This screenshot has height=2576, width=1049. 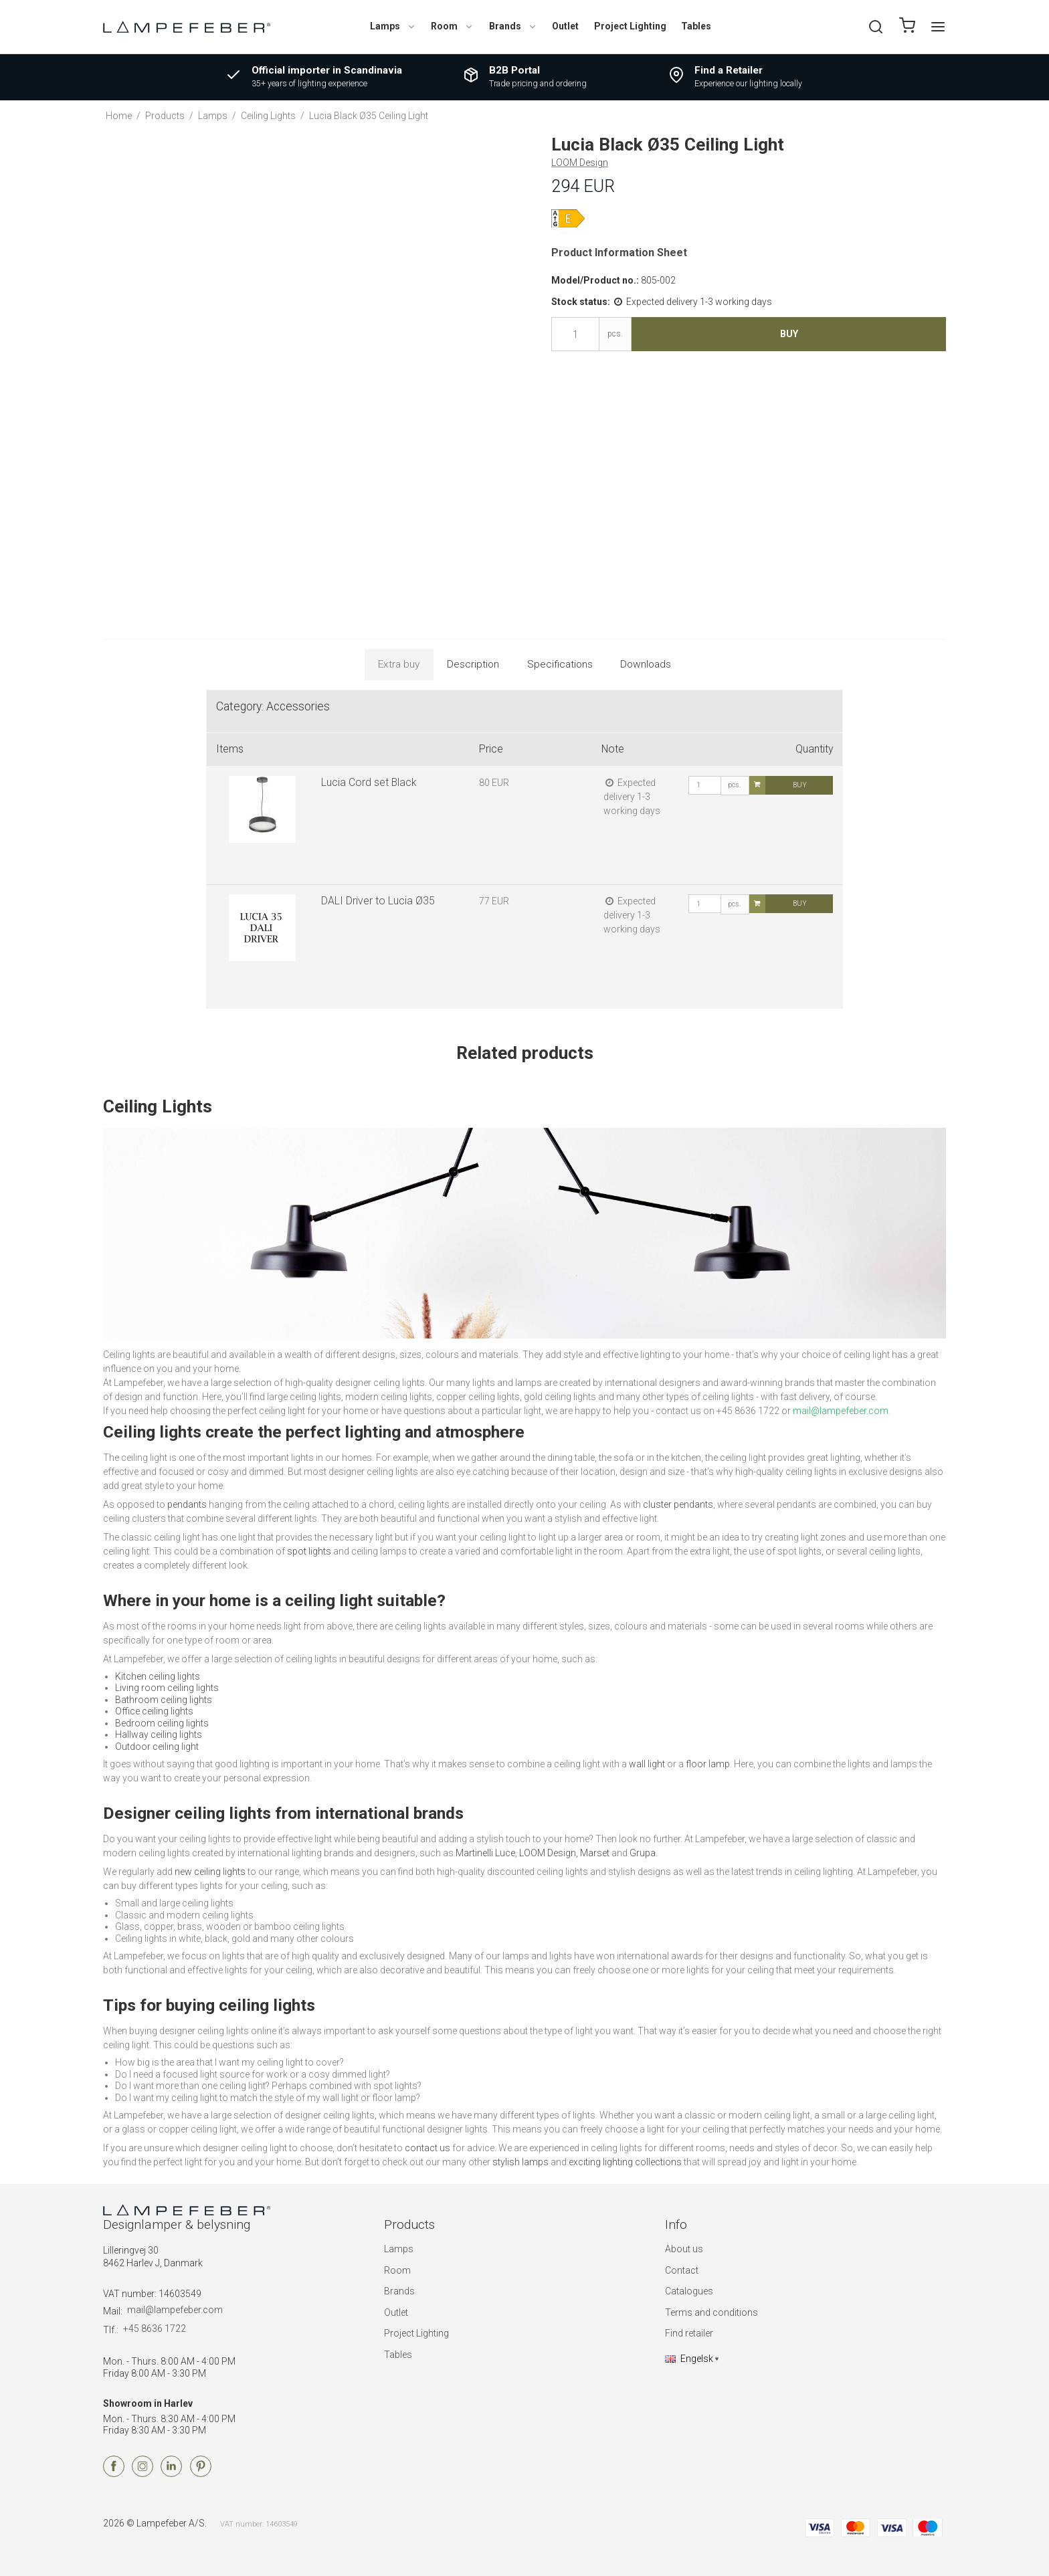 I want to click on Project Lighting, so click(x=630, y=26).